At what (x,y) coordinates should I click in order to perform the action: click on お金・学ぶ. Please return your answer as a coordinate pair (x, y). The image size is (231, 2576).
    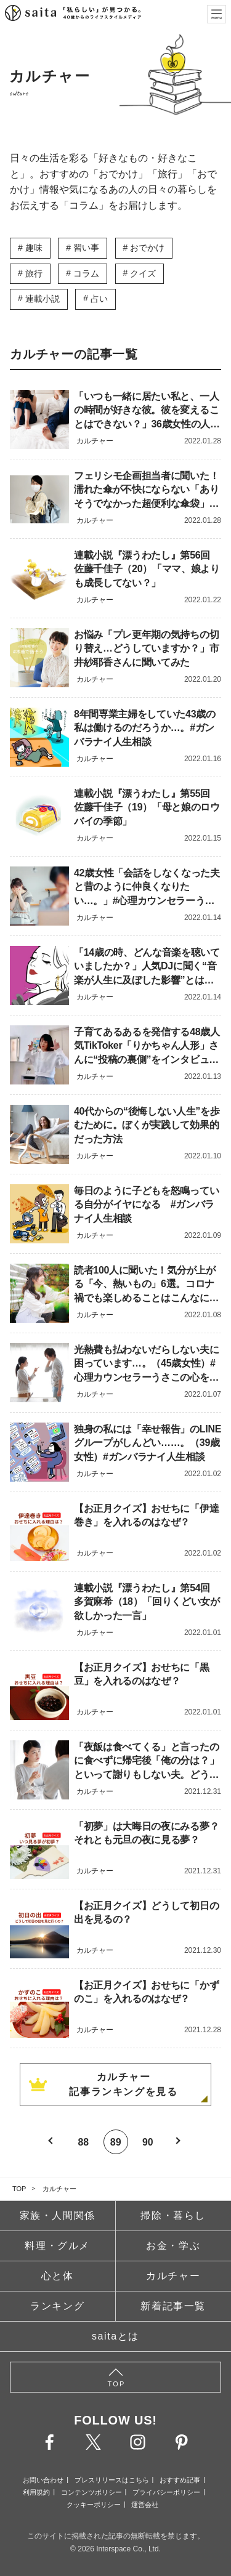
    Looking at the image, I should click on (173, 2245).